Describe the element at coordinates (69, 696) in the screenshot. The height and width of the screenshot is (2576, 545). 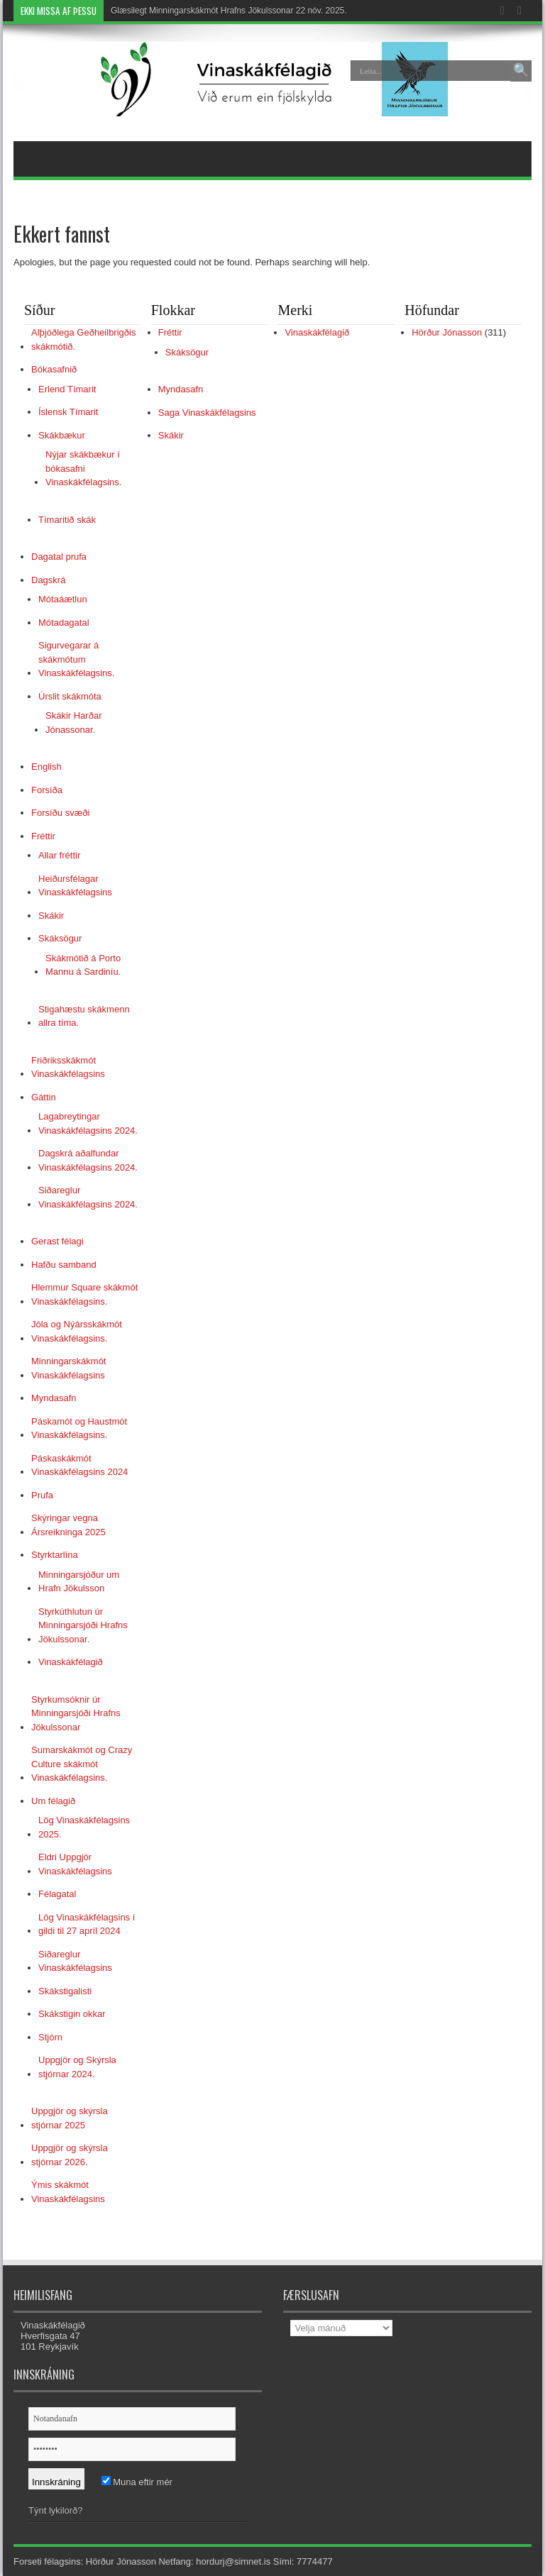
I see `Úrslit skákmóta` at that location.